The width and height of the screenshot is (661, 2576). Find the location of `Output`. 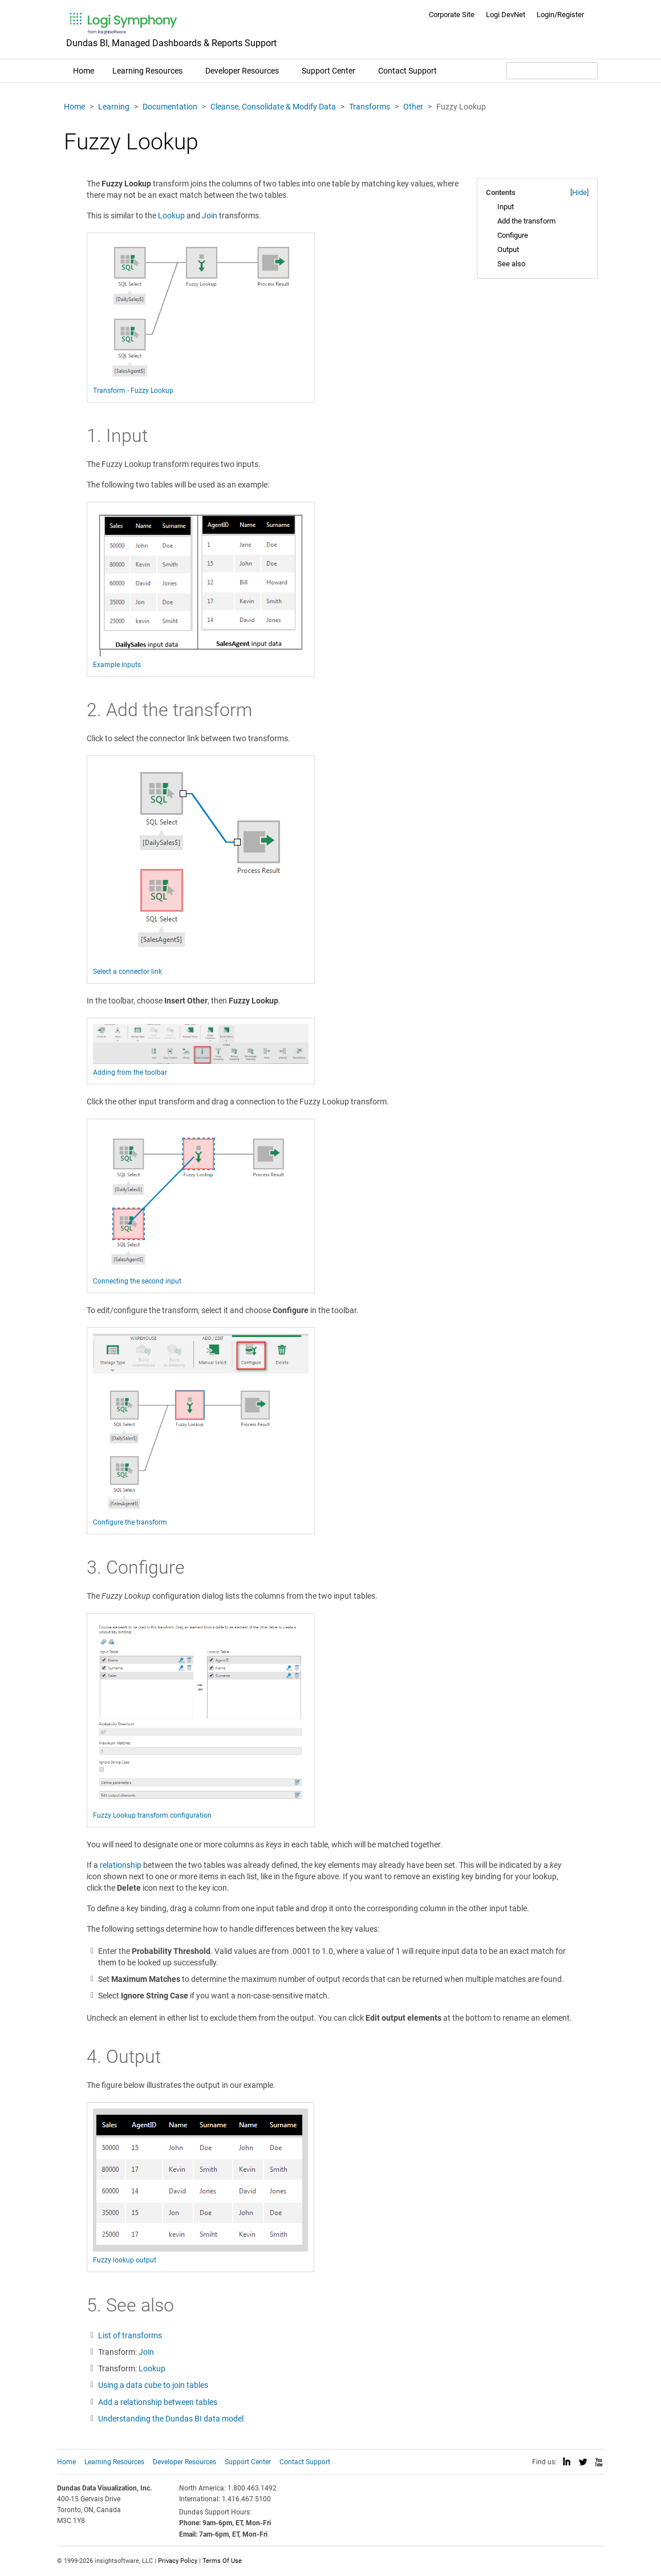

Output is located at coordinates (508, 249).